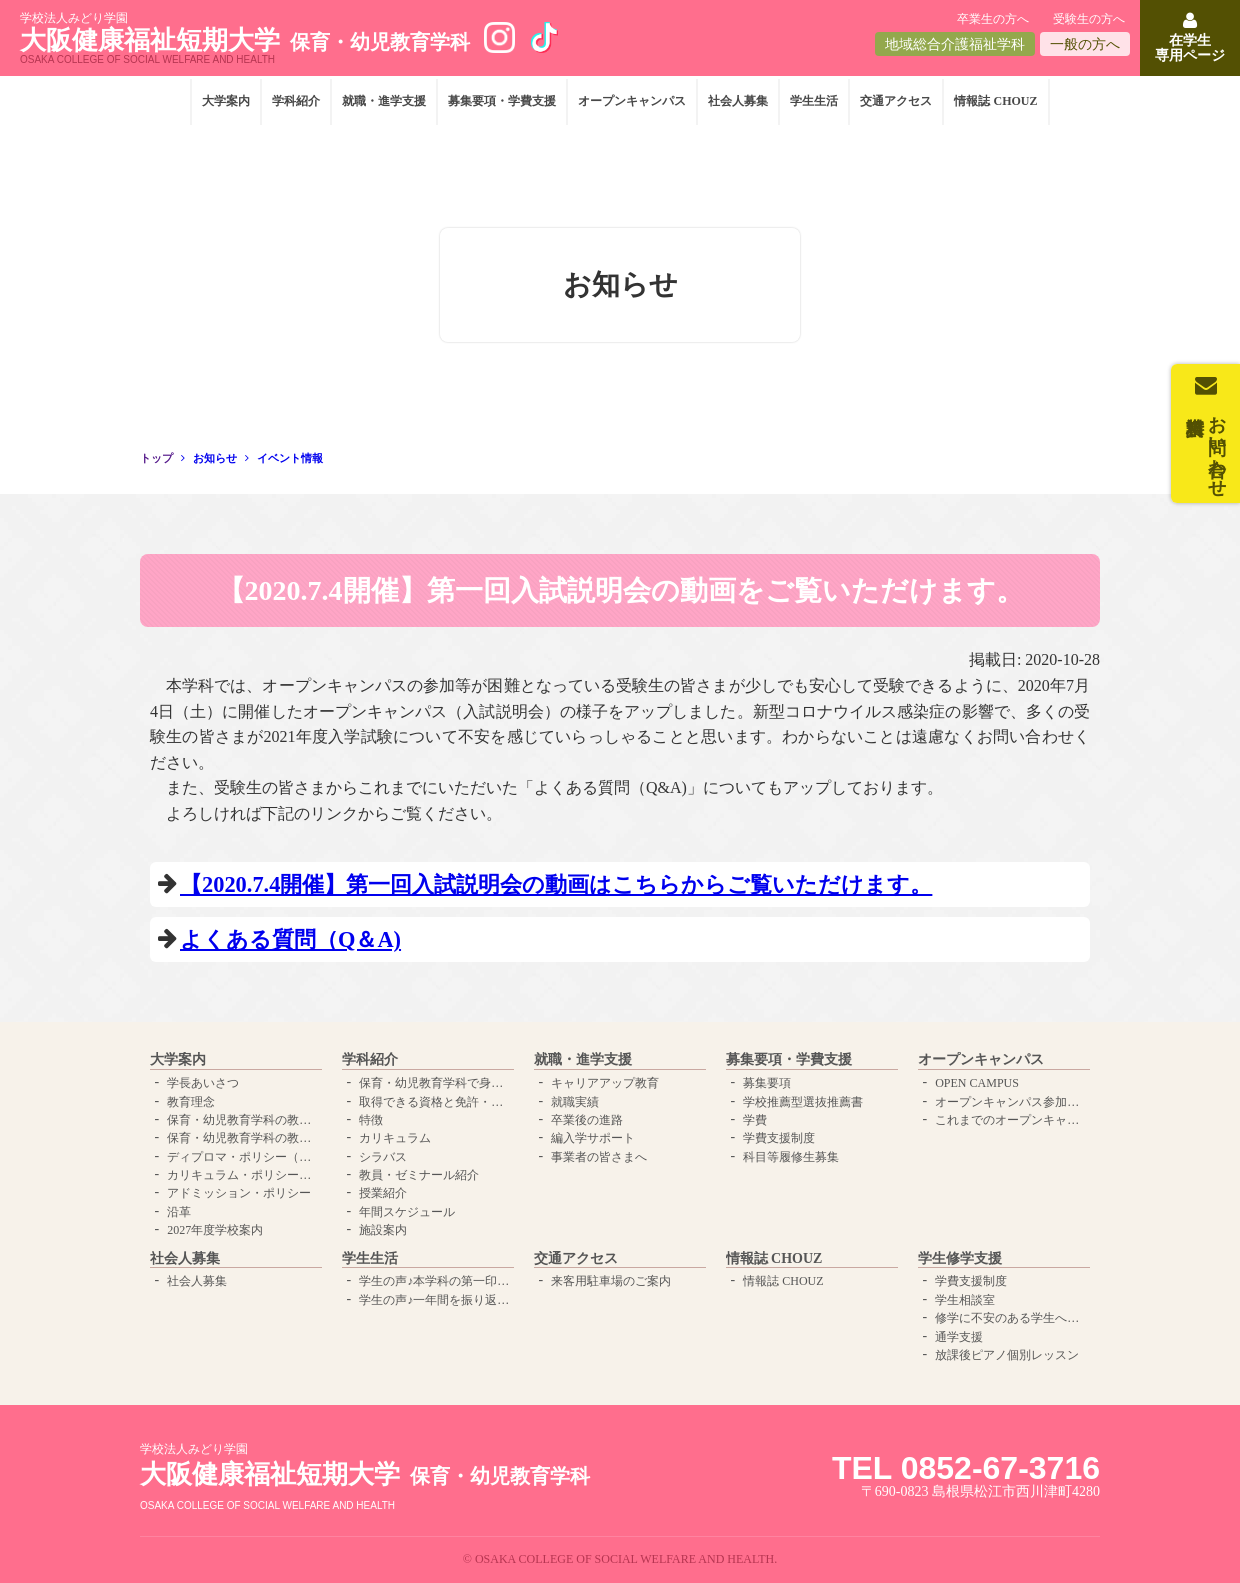 This screenshot has height=1583, width=1240. What do you see at coordinates (803, 1102) in the screenshot?
I see `学校推薦型選抜推薦書` at bounding box center [803, 1102].